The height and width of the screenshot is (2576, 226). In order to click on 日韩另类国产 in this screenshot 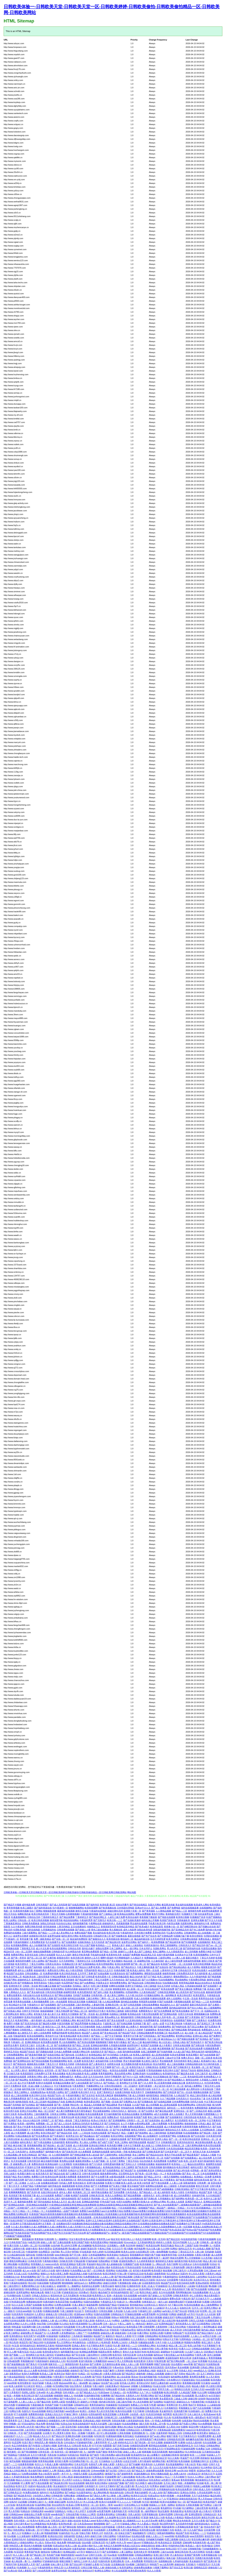, I will do `click(42, 1904)`.